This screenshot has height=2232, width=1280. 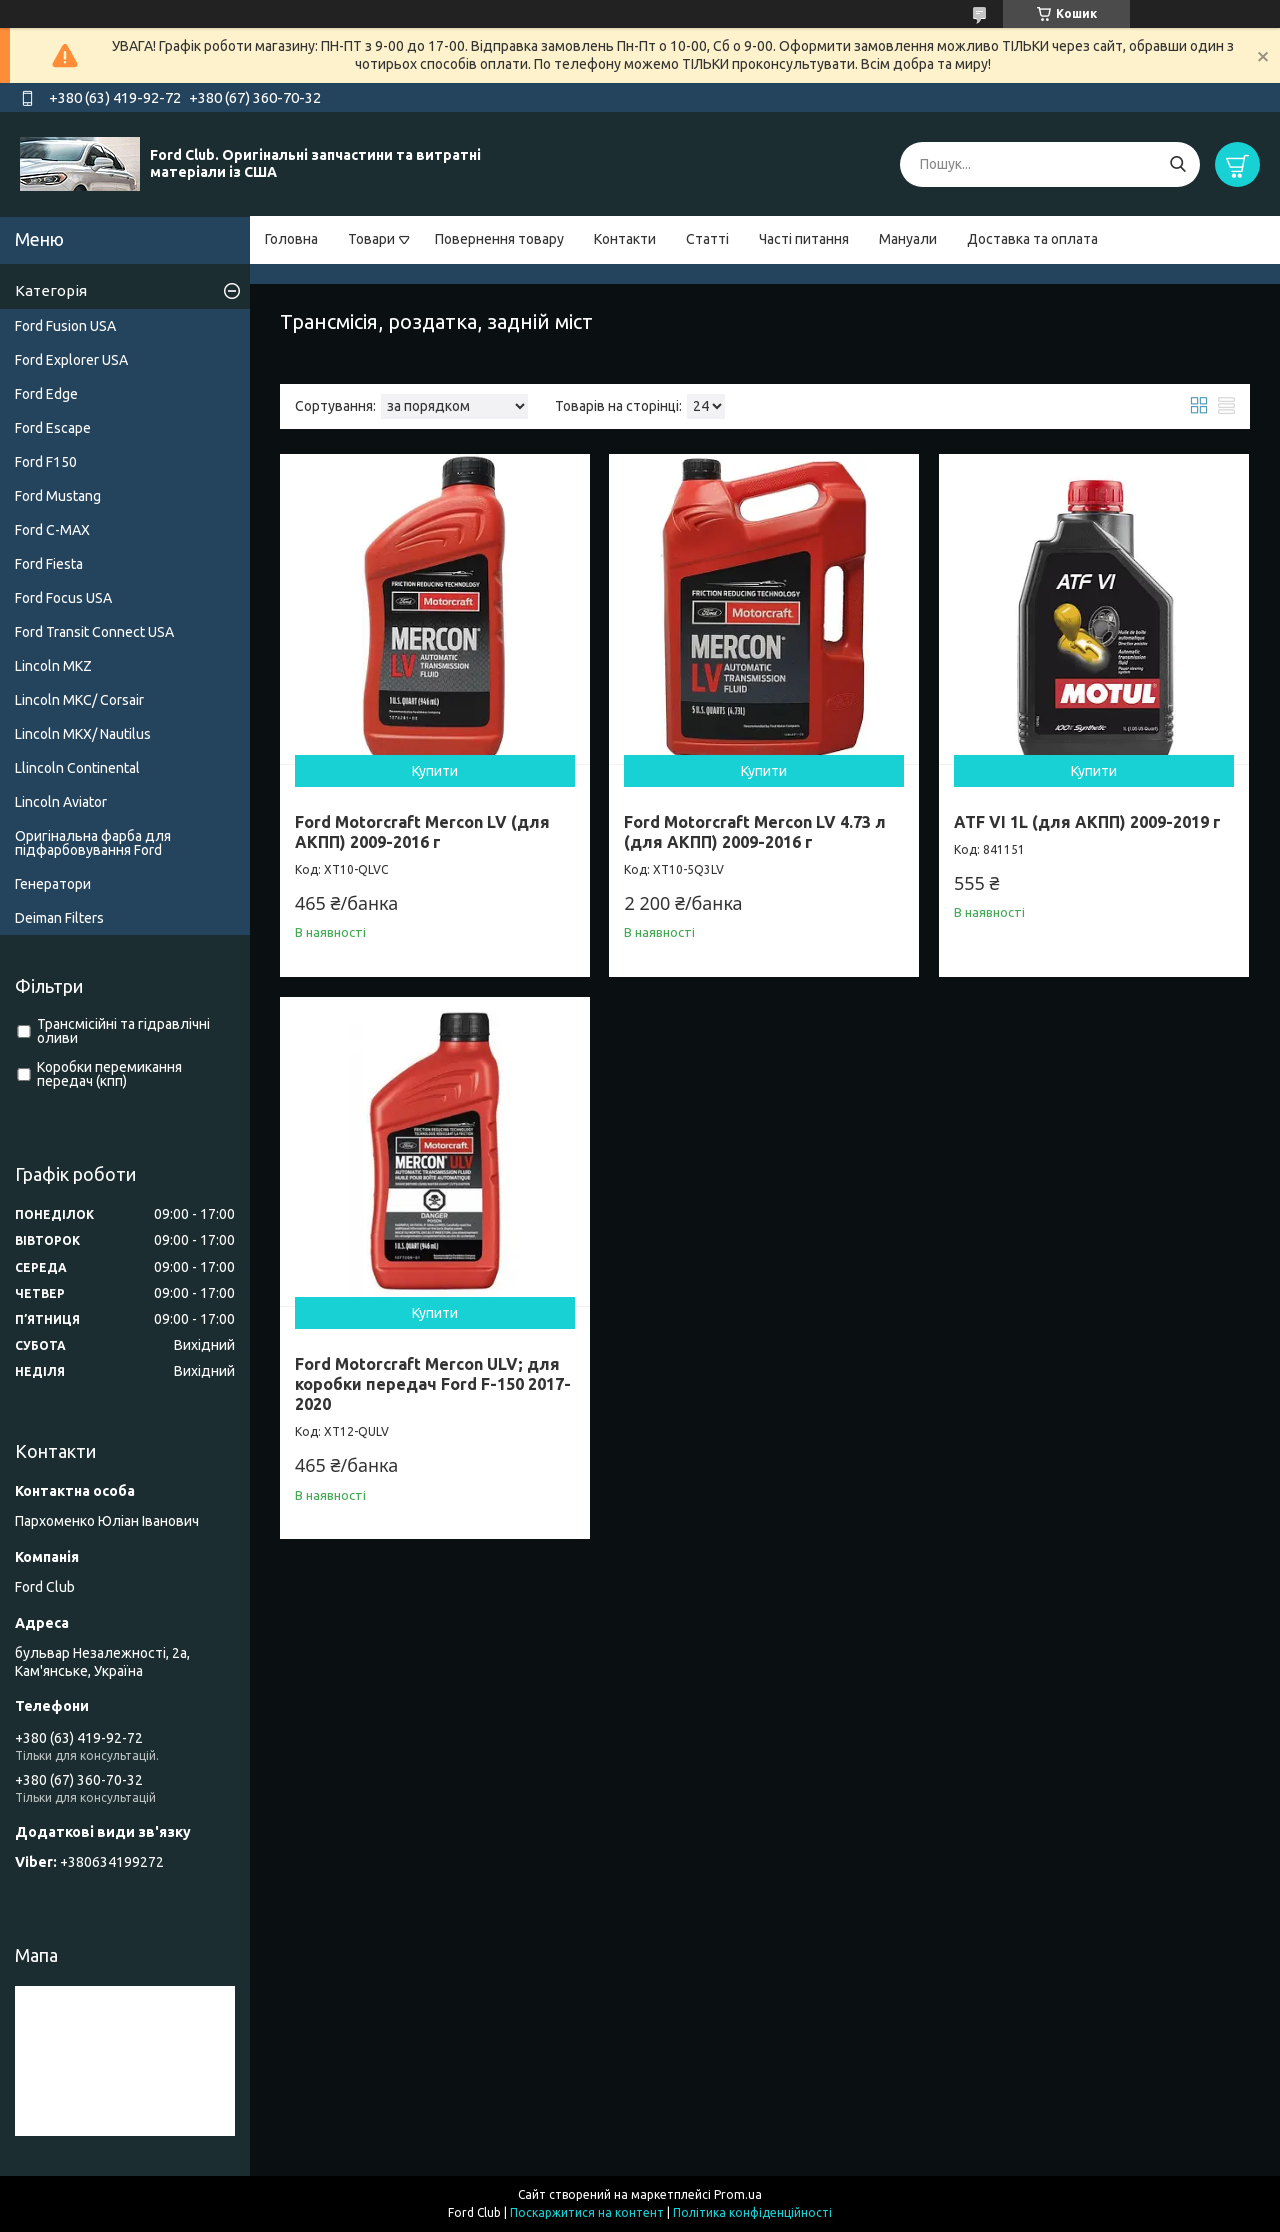 What do you see at coordinates (53, 666) in the screenshot?
I see `Lincoln MKZ` at bounding box center [53, 666].